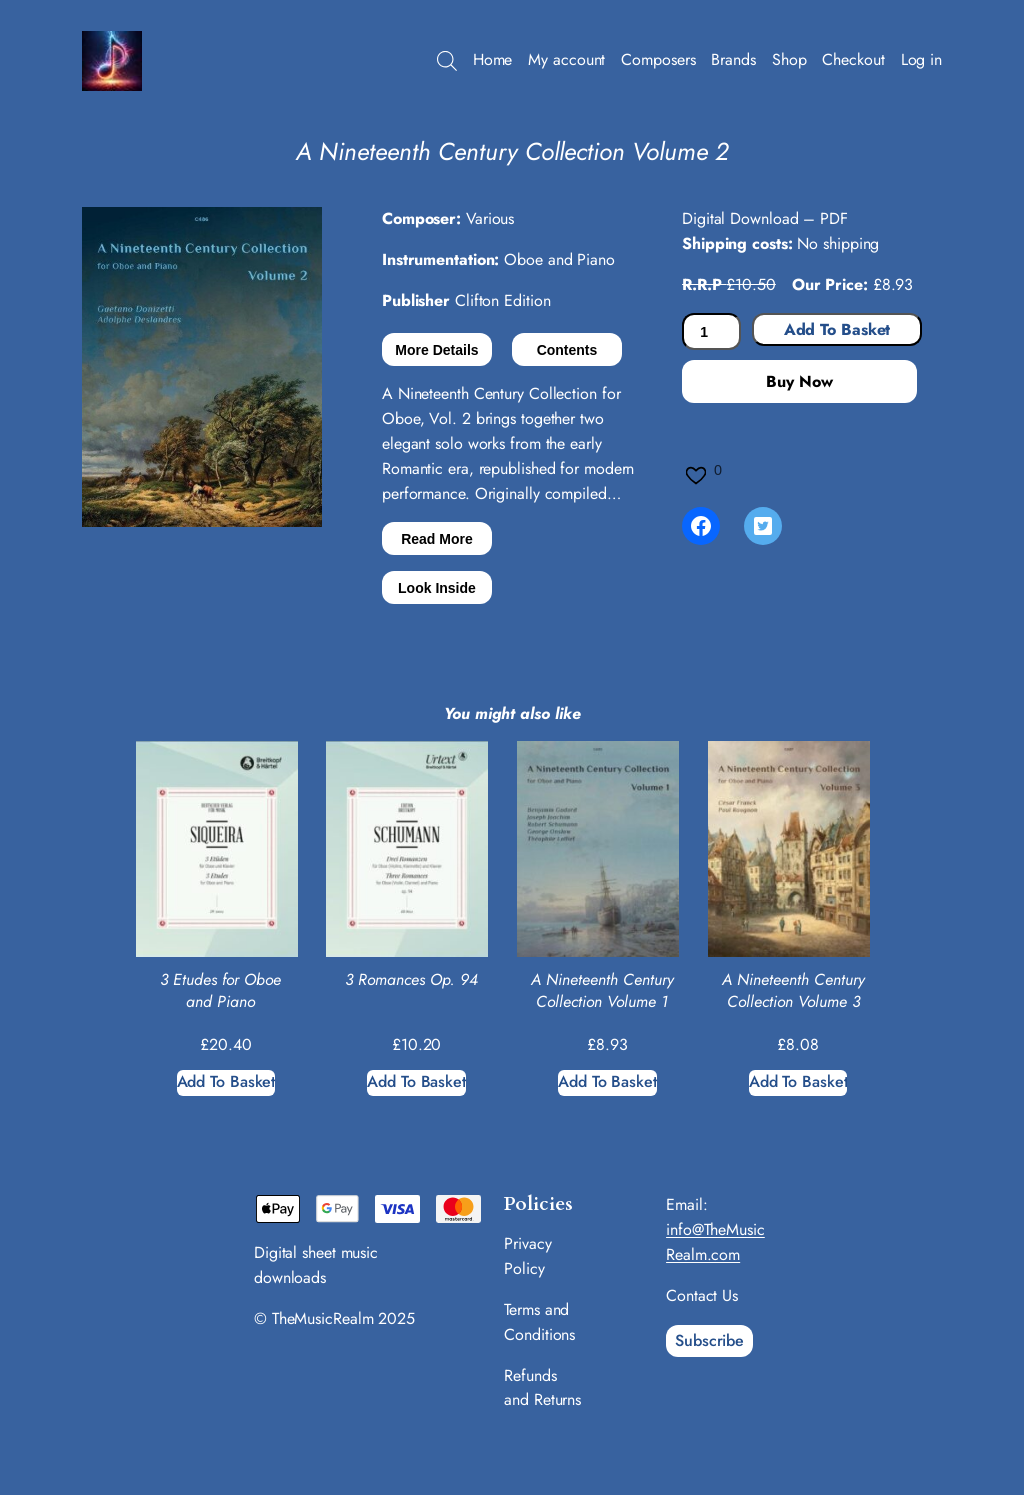 This screenshot has height=1495, width=1024. I want to click on Read More, so click(437, 539).